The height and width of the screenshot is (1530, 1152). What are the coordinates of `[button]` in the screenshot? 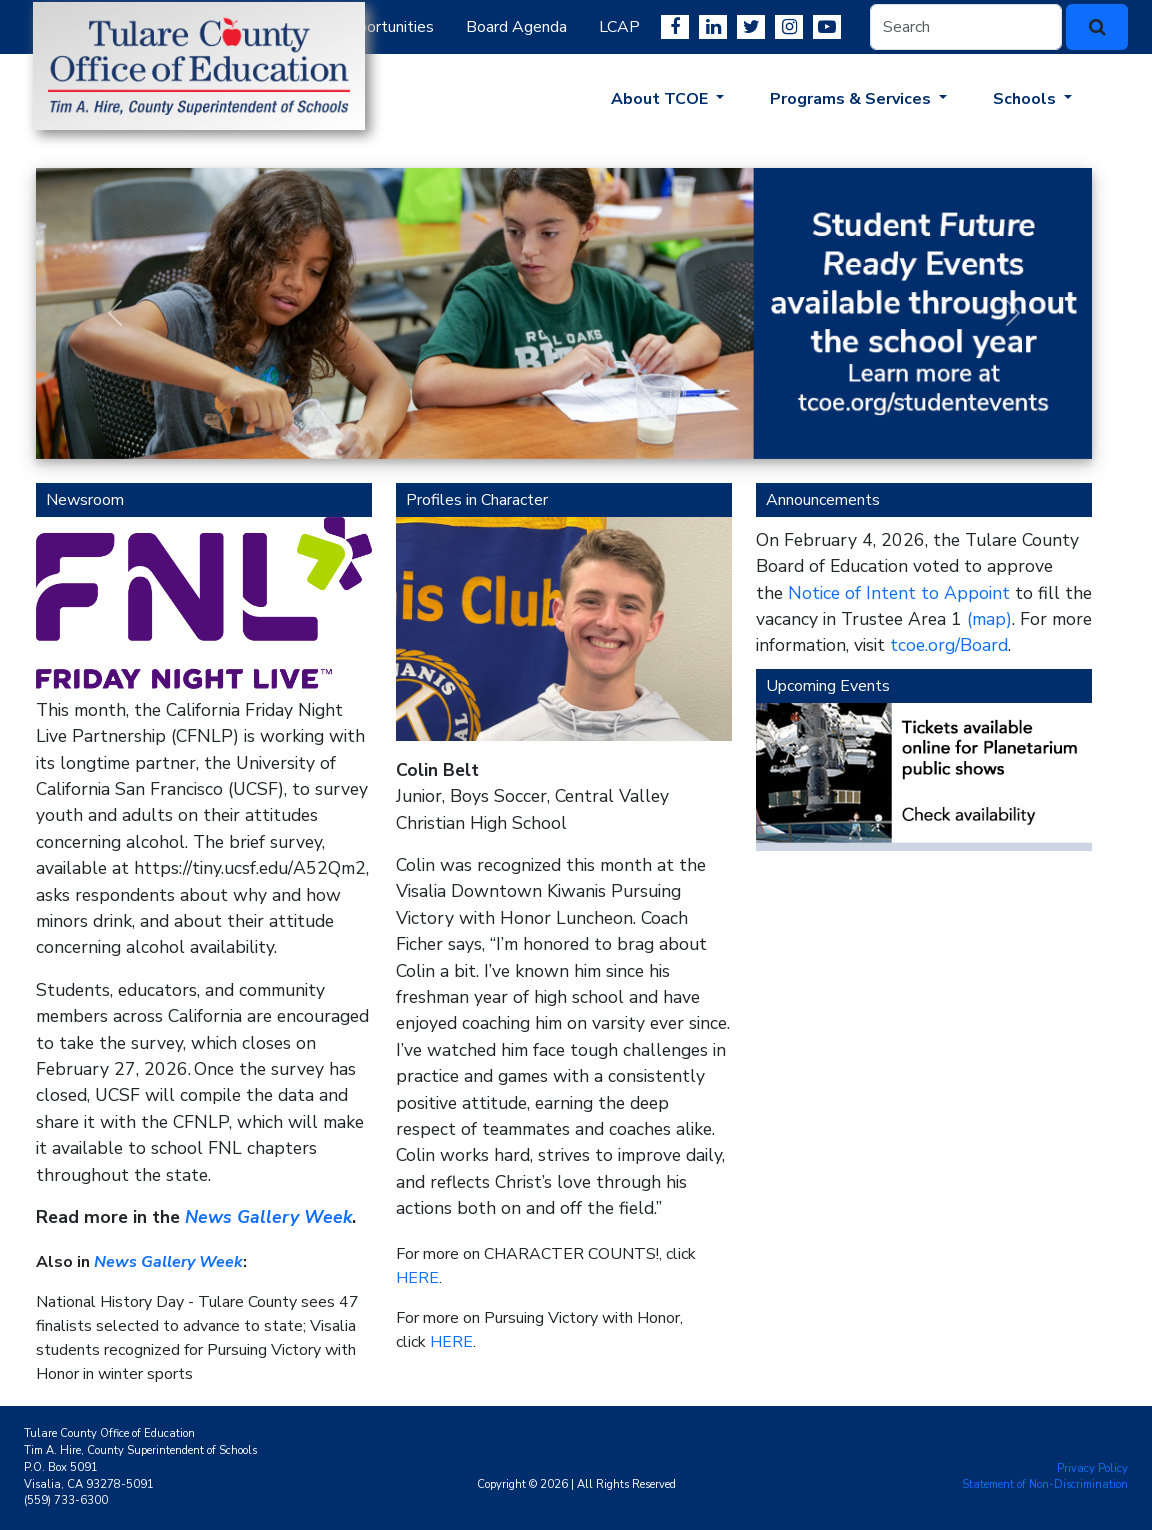 It's located at (115, 313).